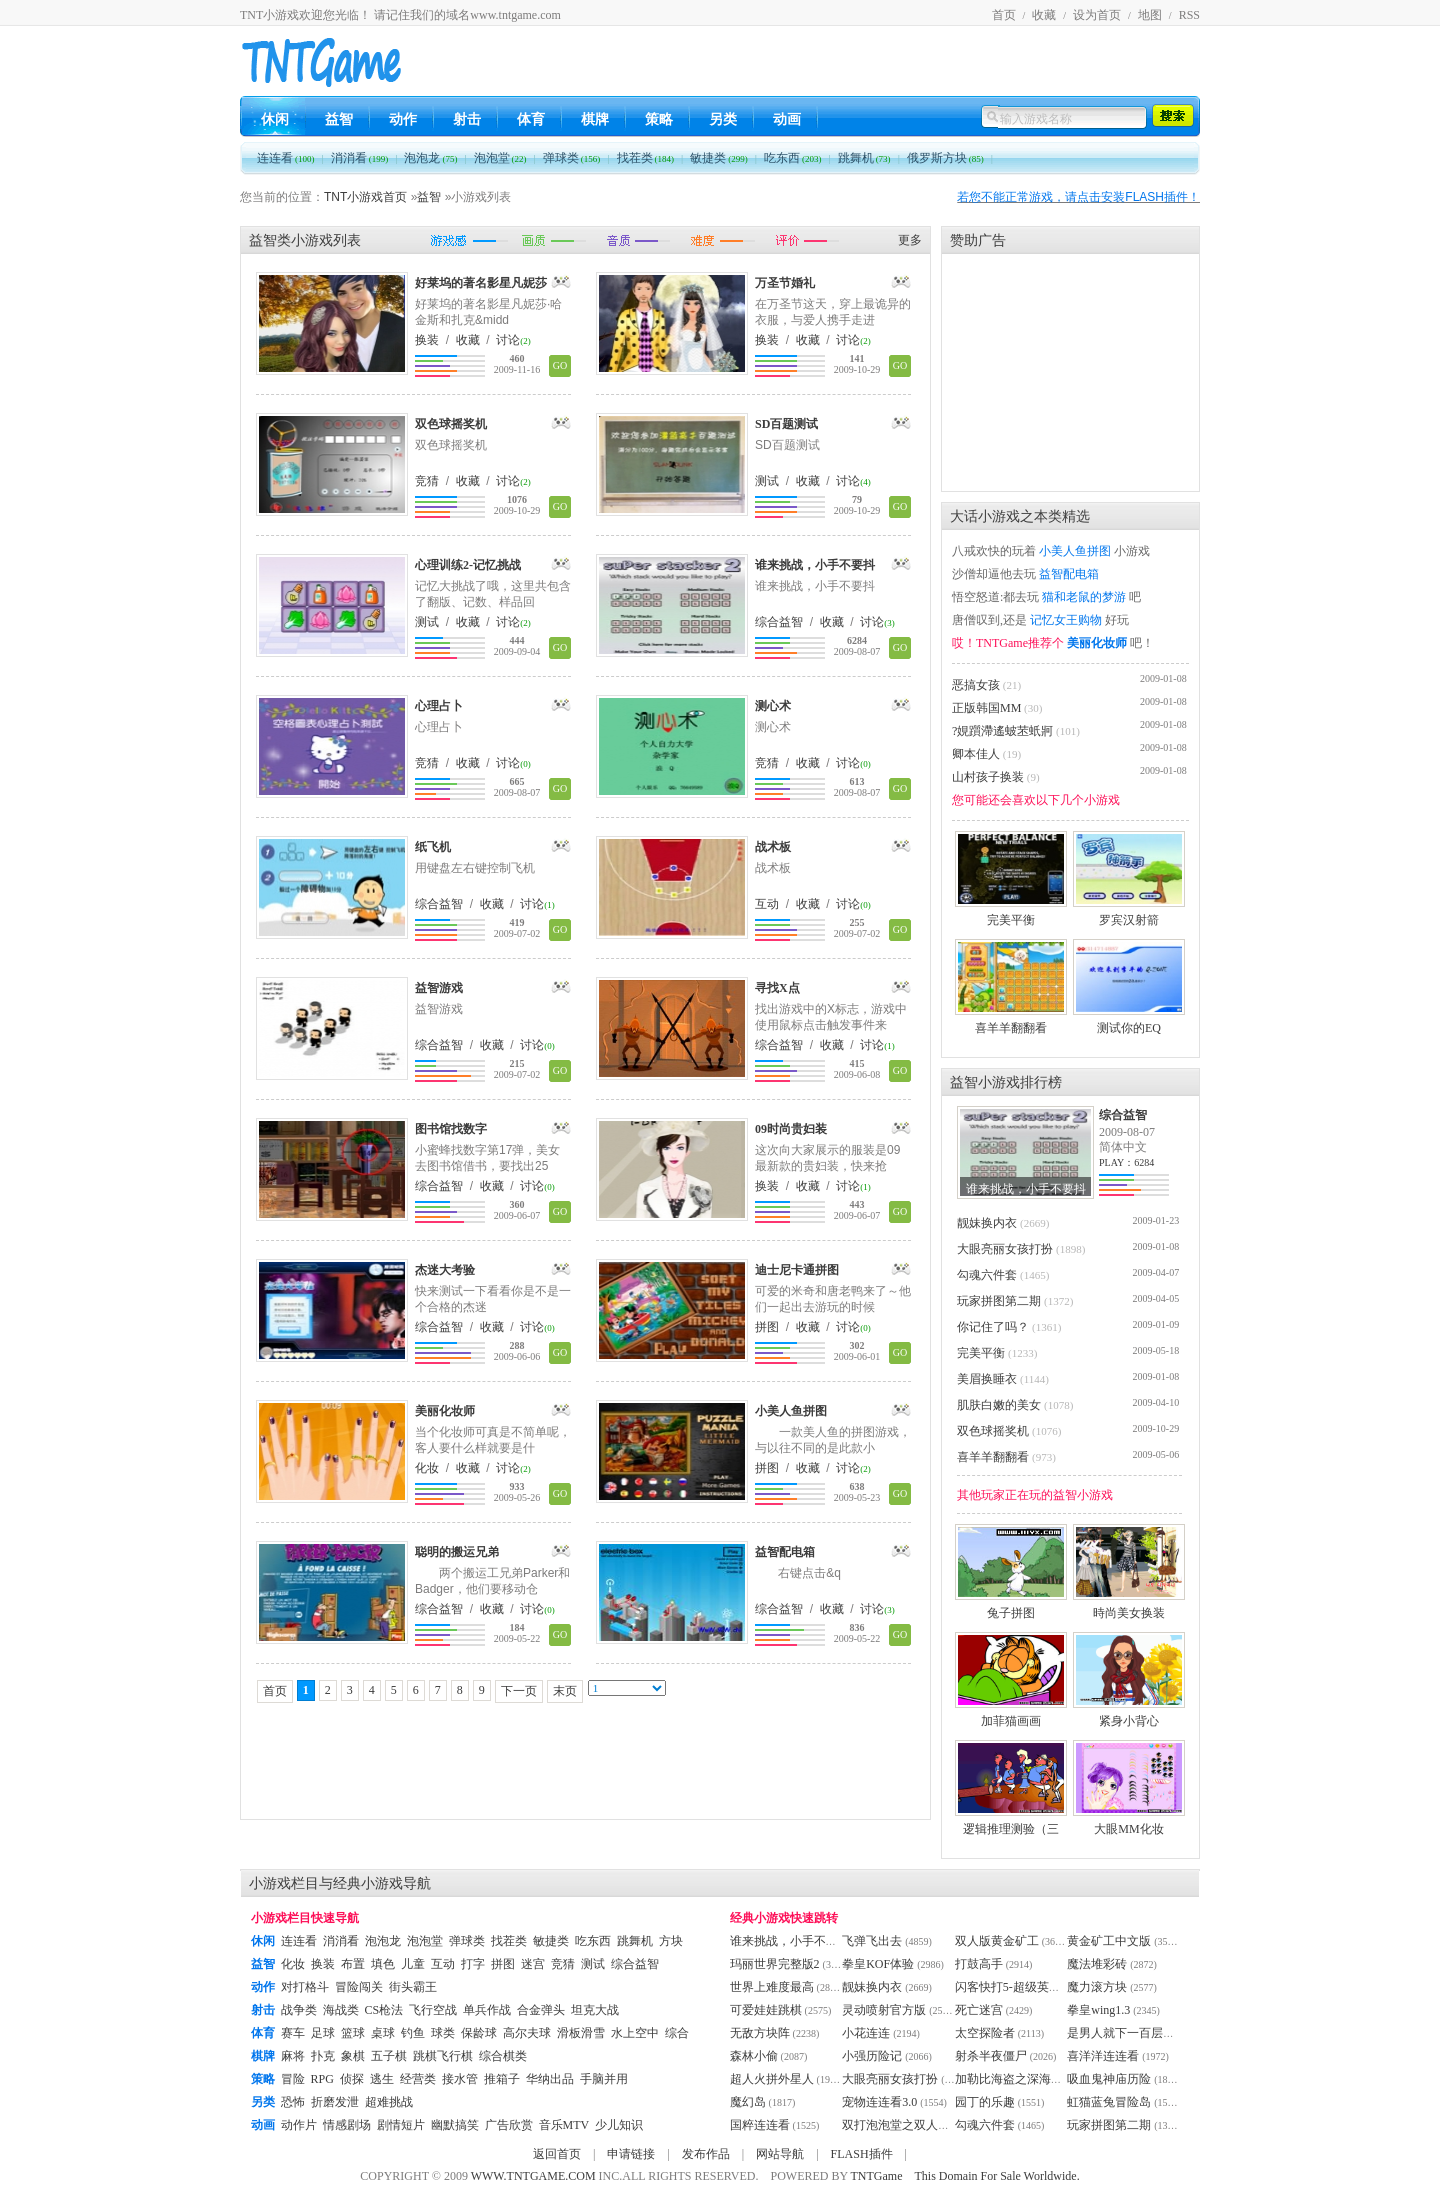 The height and width of the screenshot is (2190, 1440). I want to click on WWW.TNTGAME.COM, so click(533, 2176).